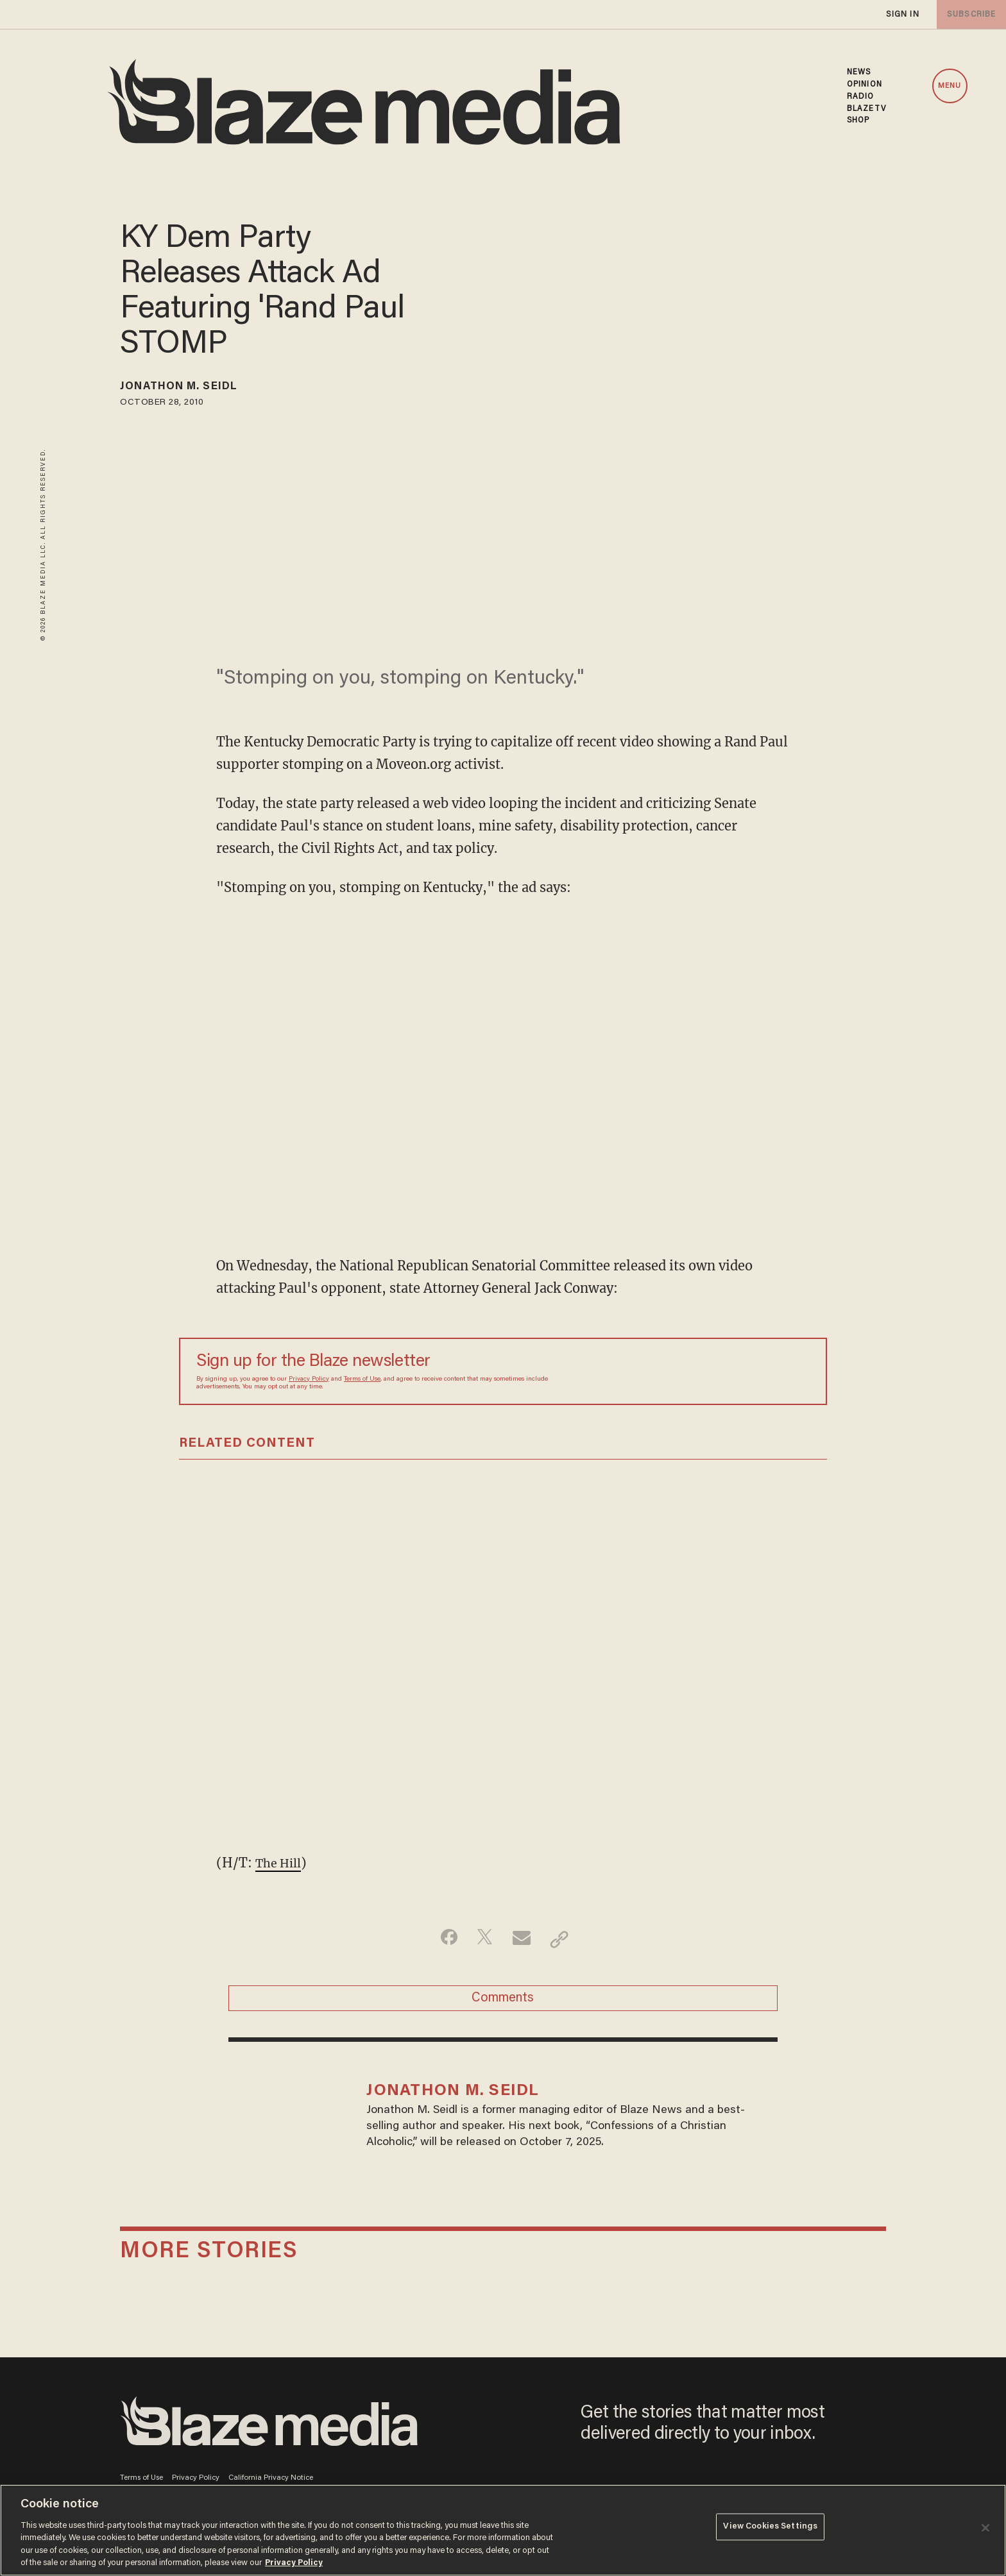  Describe the element at coordinates (720, 1371) in the screenshot. I see `[Sign up Form]` at that location.